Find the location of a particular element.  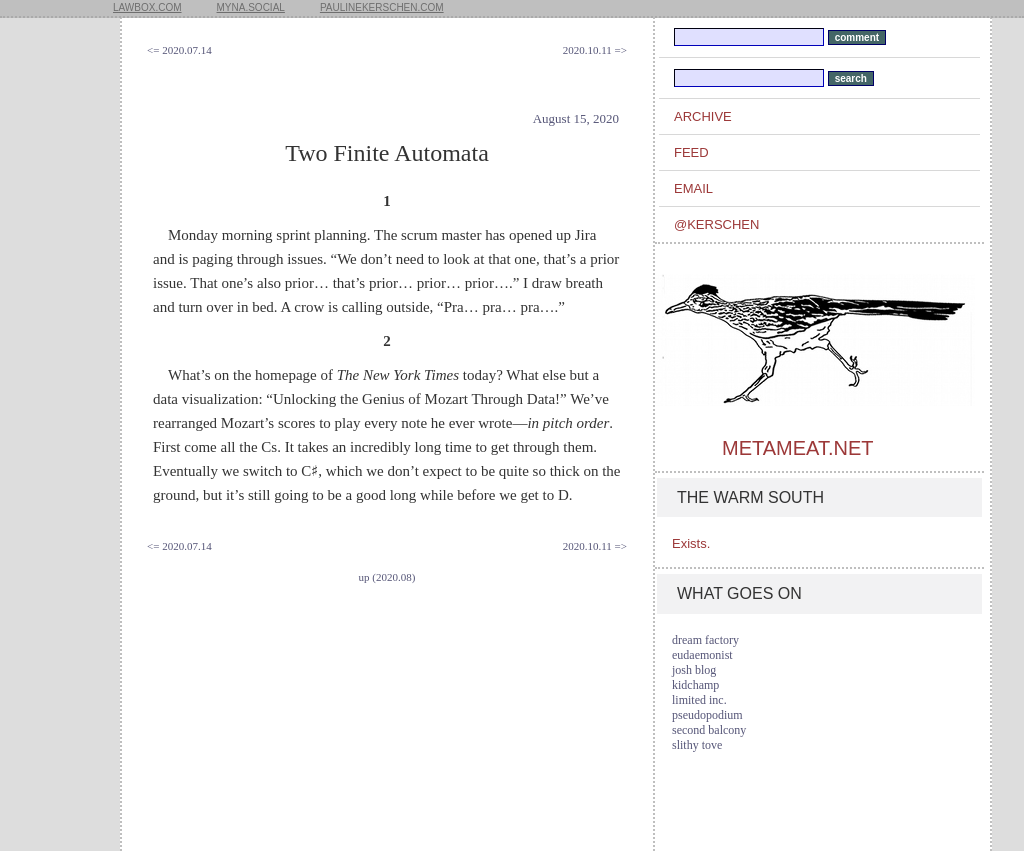

email is located at coordinates (693, 188).